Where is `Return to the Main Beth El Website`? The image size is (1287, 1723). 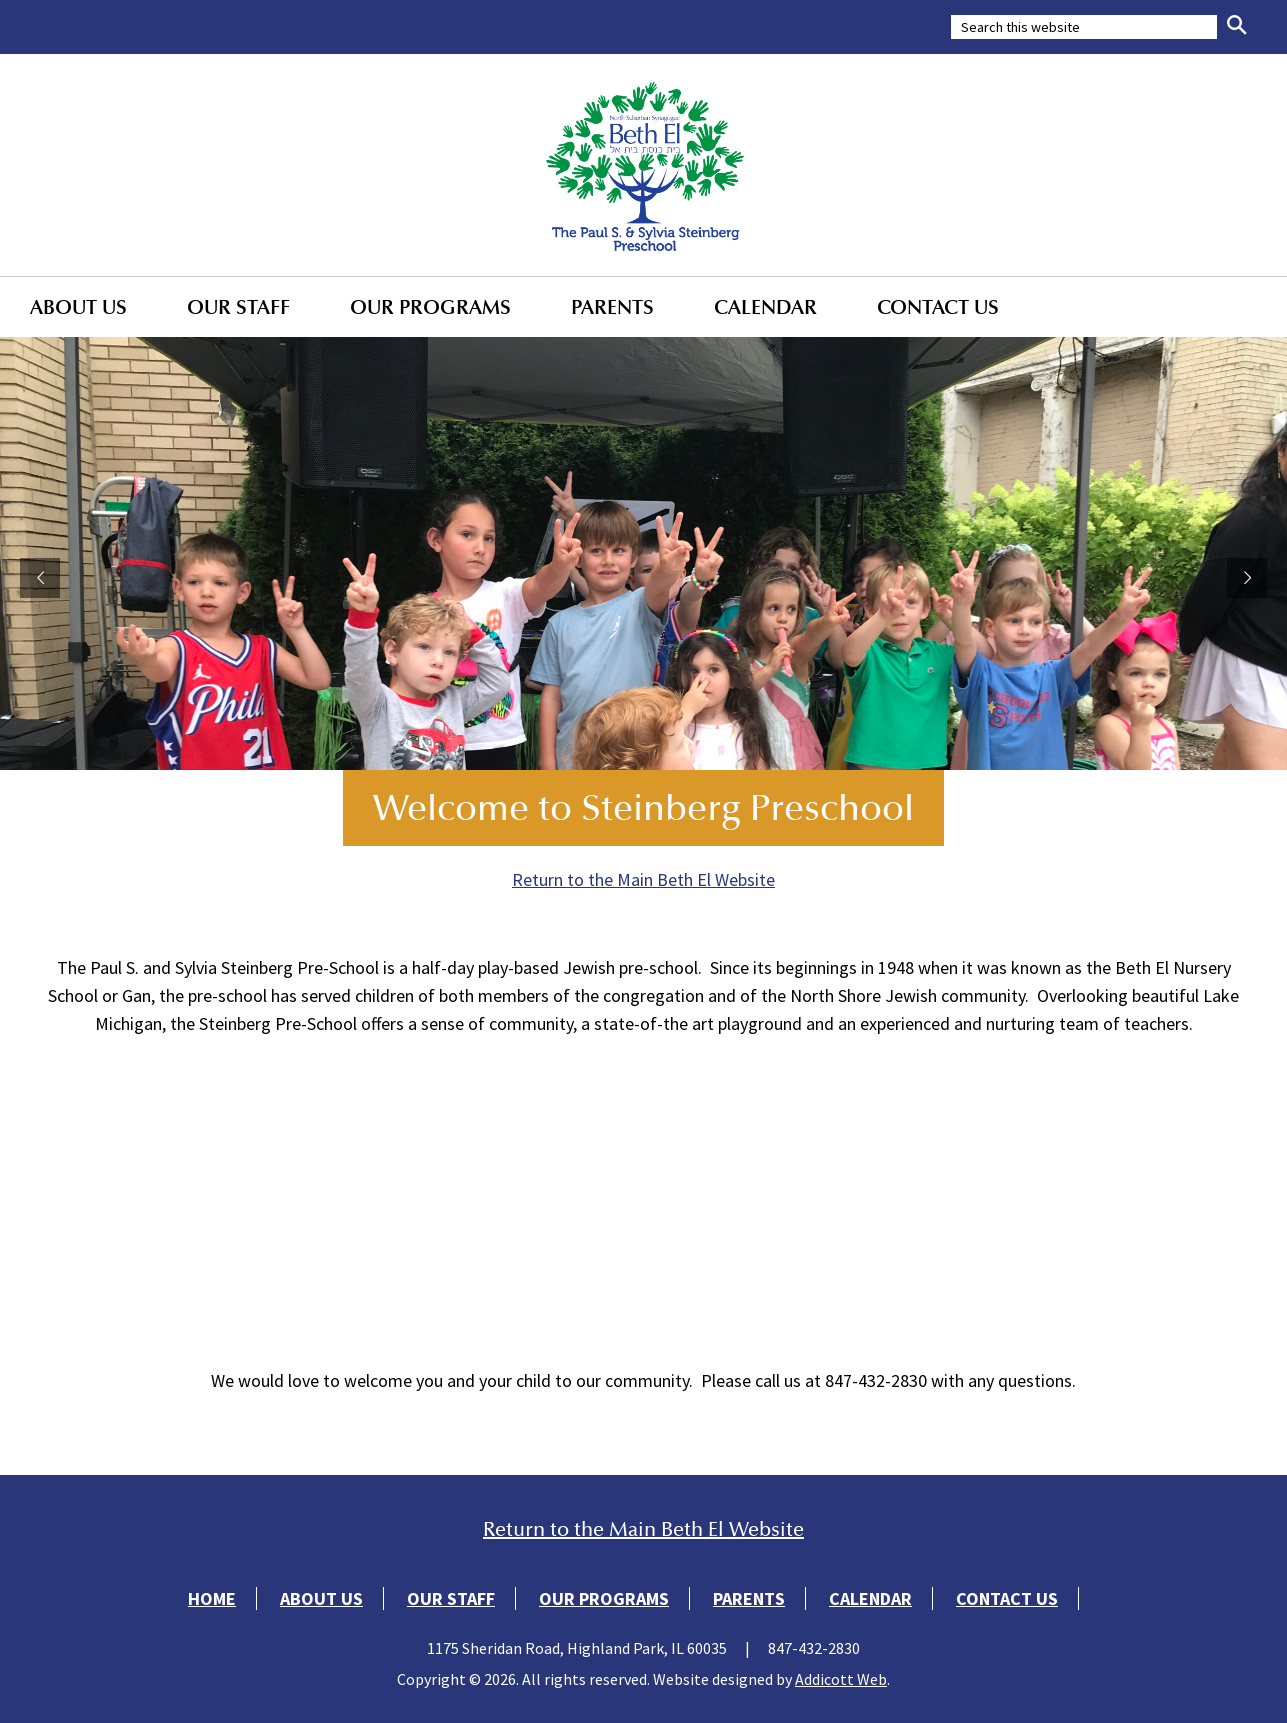 Return to the Main Beth El Website is located at coordinates (643, 879).